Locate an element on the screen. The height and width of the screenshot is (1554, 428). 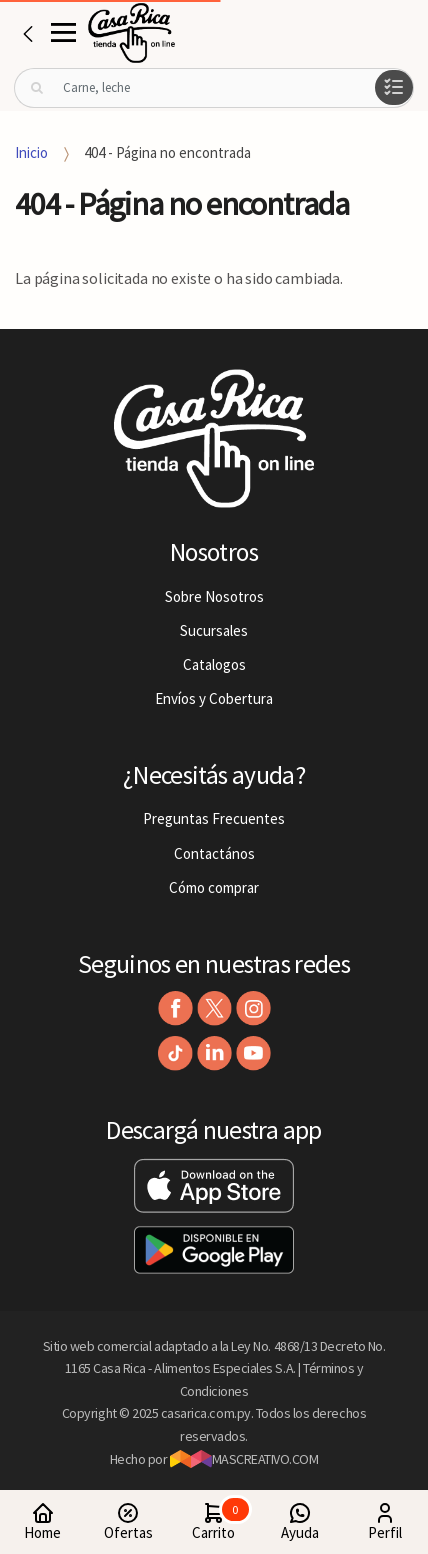
Sucursales is located at coordinates (214, 630).